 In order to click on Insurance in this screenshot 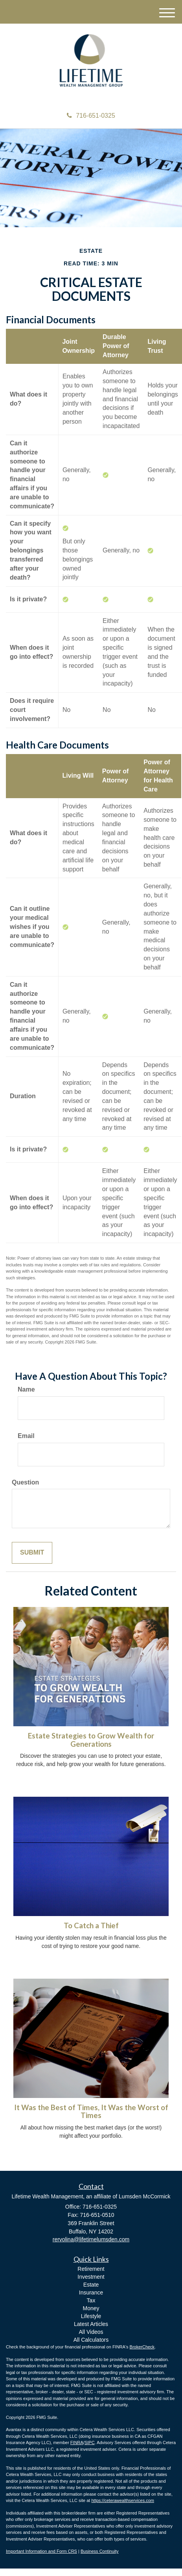, I will do `click(91, 2292)`.